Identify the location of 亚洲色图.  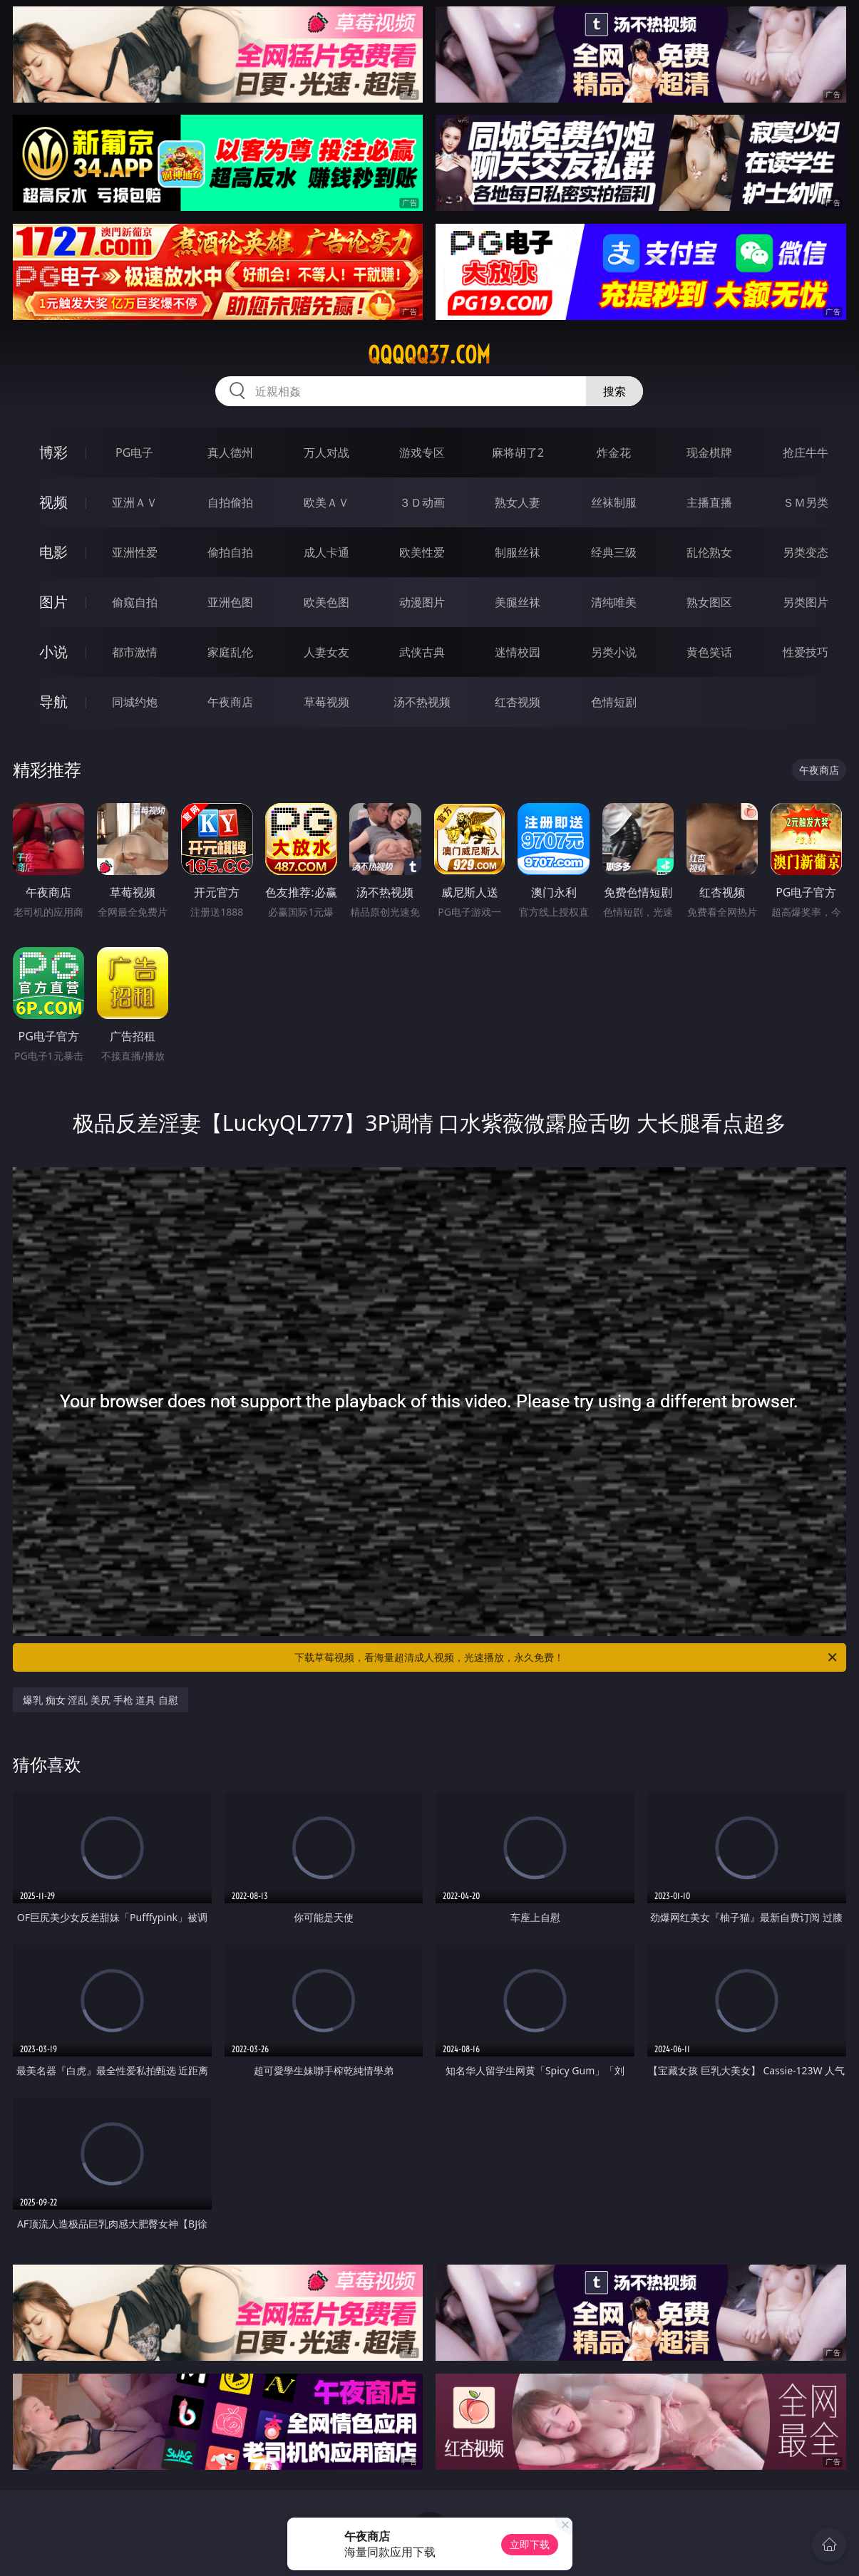
(230, 602).